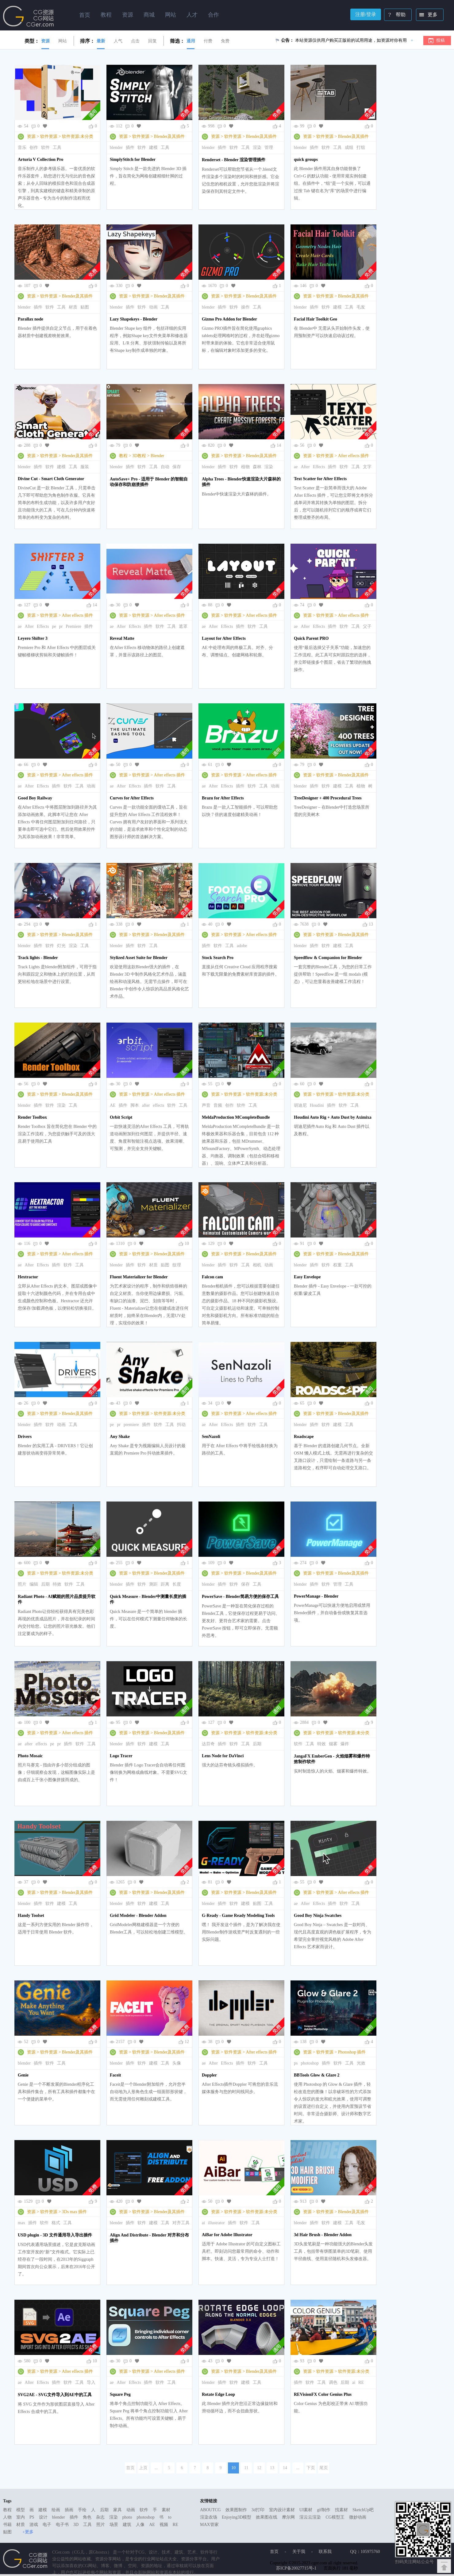 This screenshot has height=2576, width=454. What do you see at coordinates (118, 41) in the screenshot?
I see `人气` at bounding box center [118, 41].